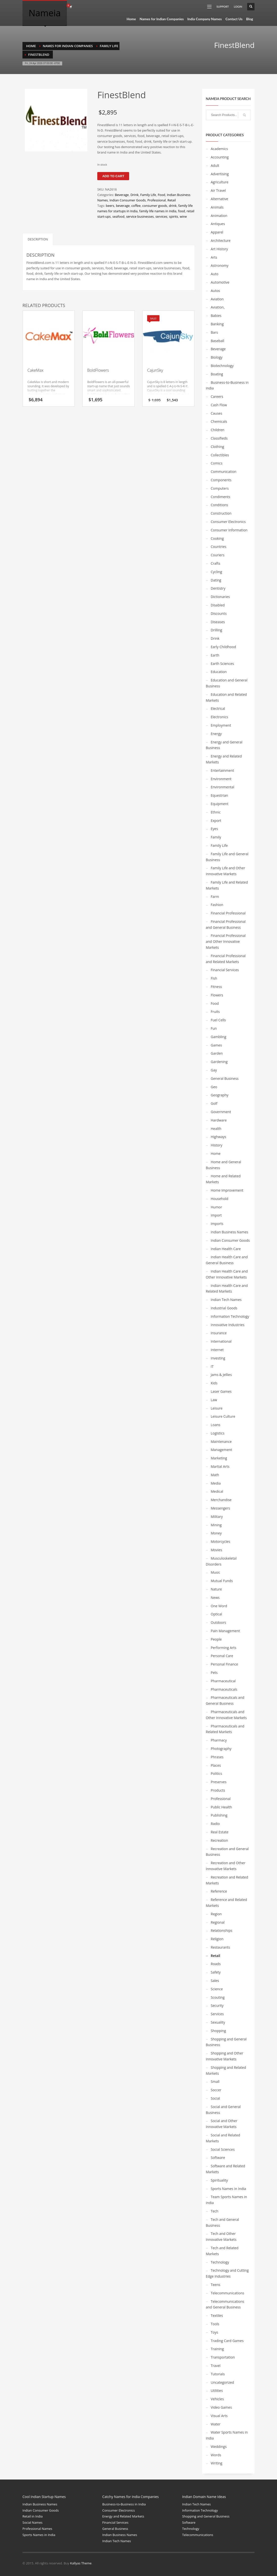  I want to click on Consumer Electronics, so click(228, 521).